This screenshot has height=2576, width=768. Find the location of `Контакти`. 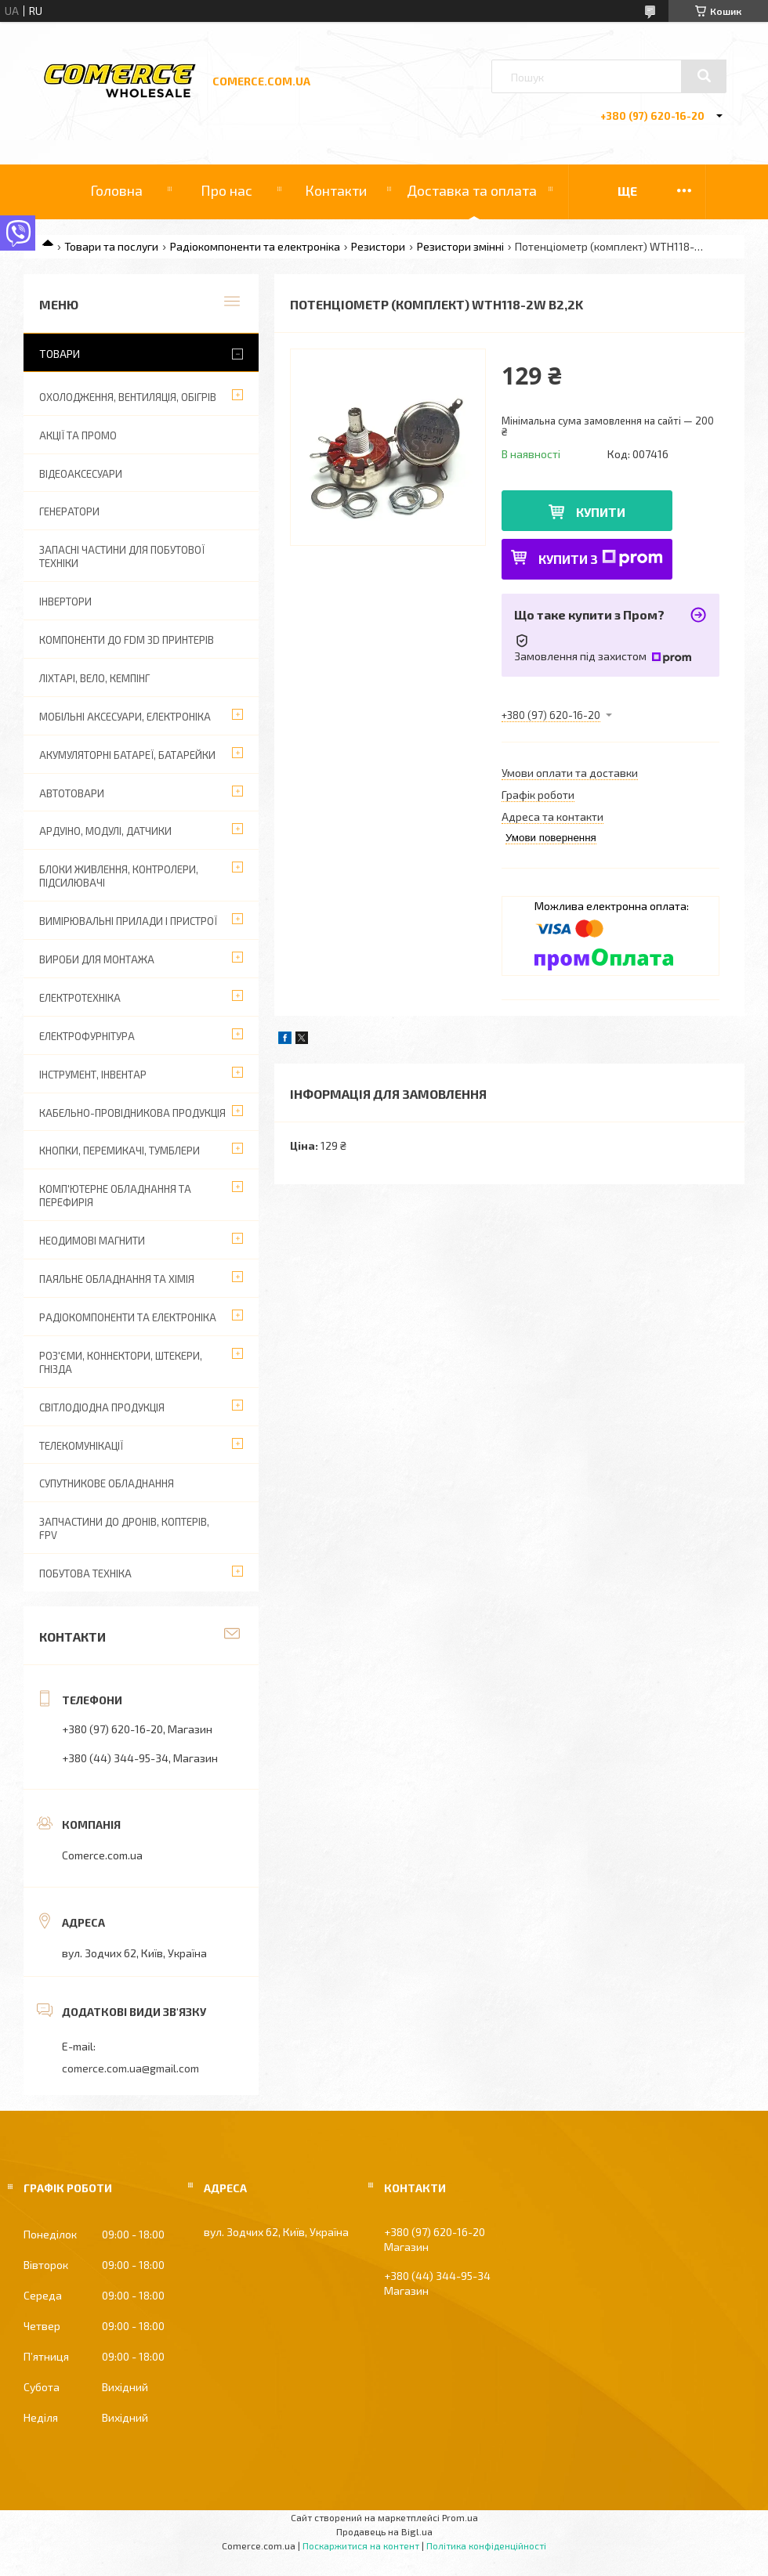

Контакти is located at coordinates (336, 190).